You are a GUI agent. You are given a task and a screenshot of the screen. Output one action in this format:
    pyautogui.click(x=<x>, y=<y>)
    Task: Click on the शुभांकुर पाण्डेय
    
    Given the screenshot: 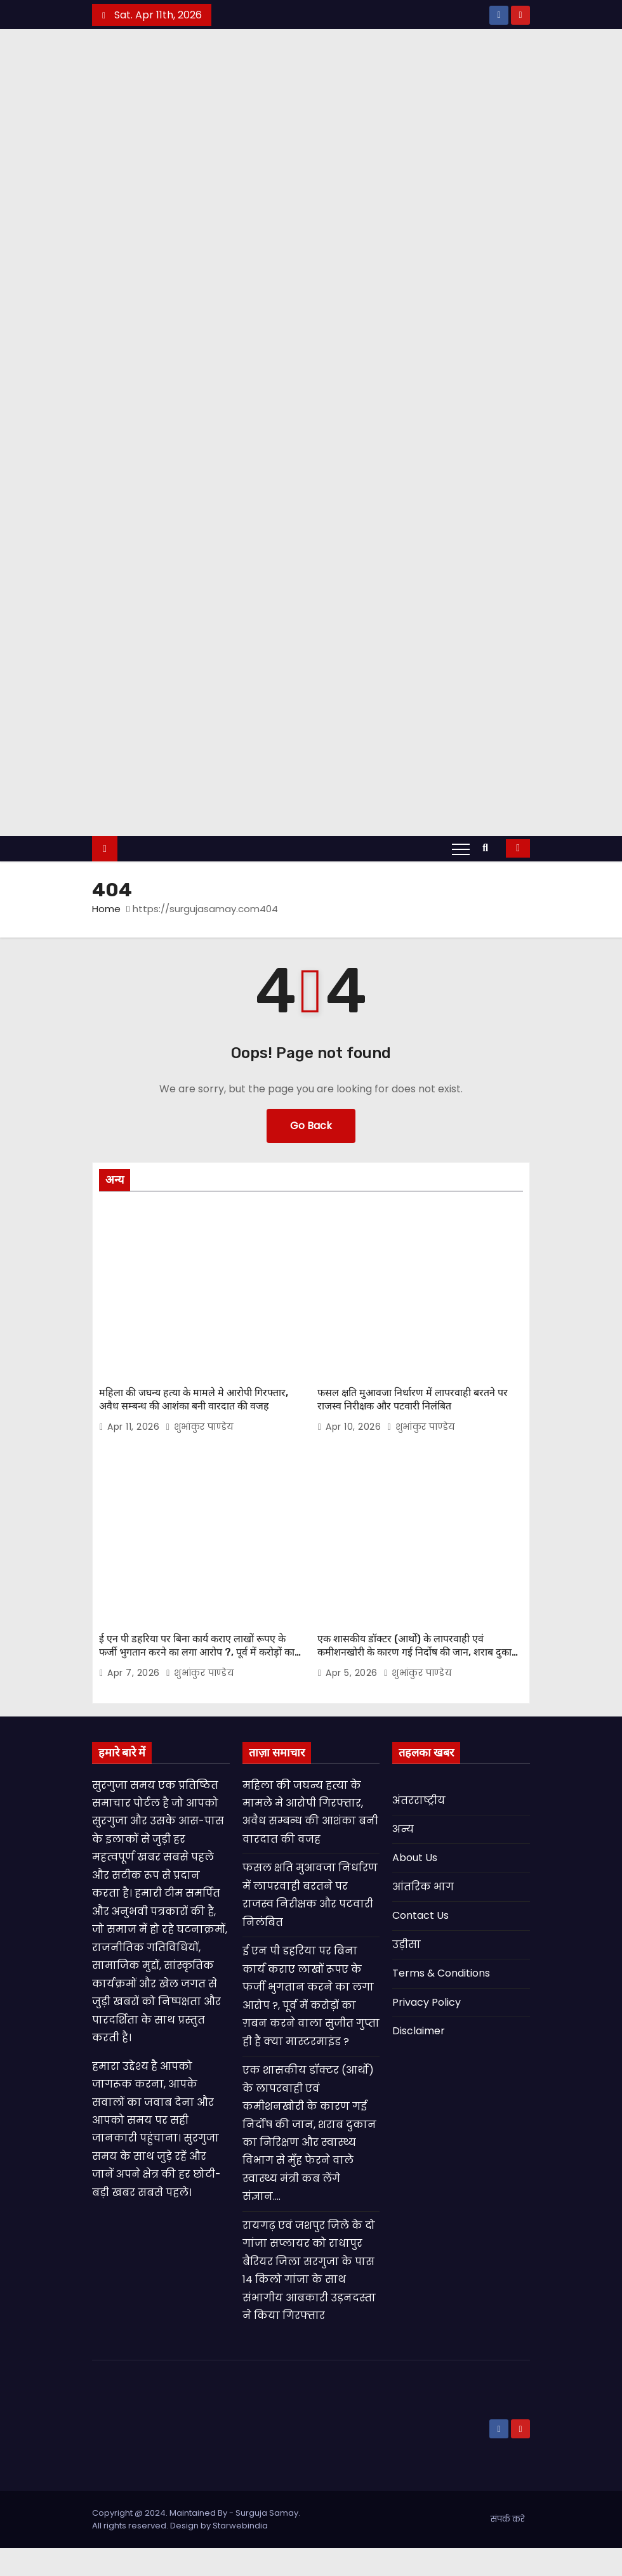 What is the action you would take?
    pyautogui.click(x=200, y=1462)
    